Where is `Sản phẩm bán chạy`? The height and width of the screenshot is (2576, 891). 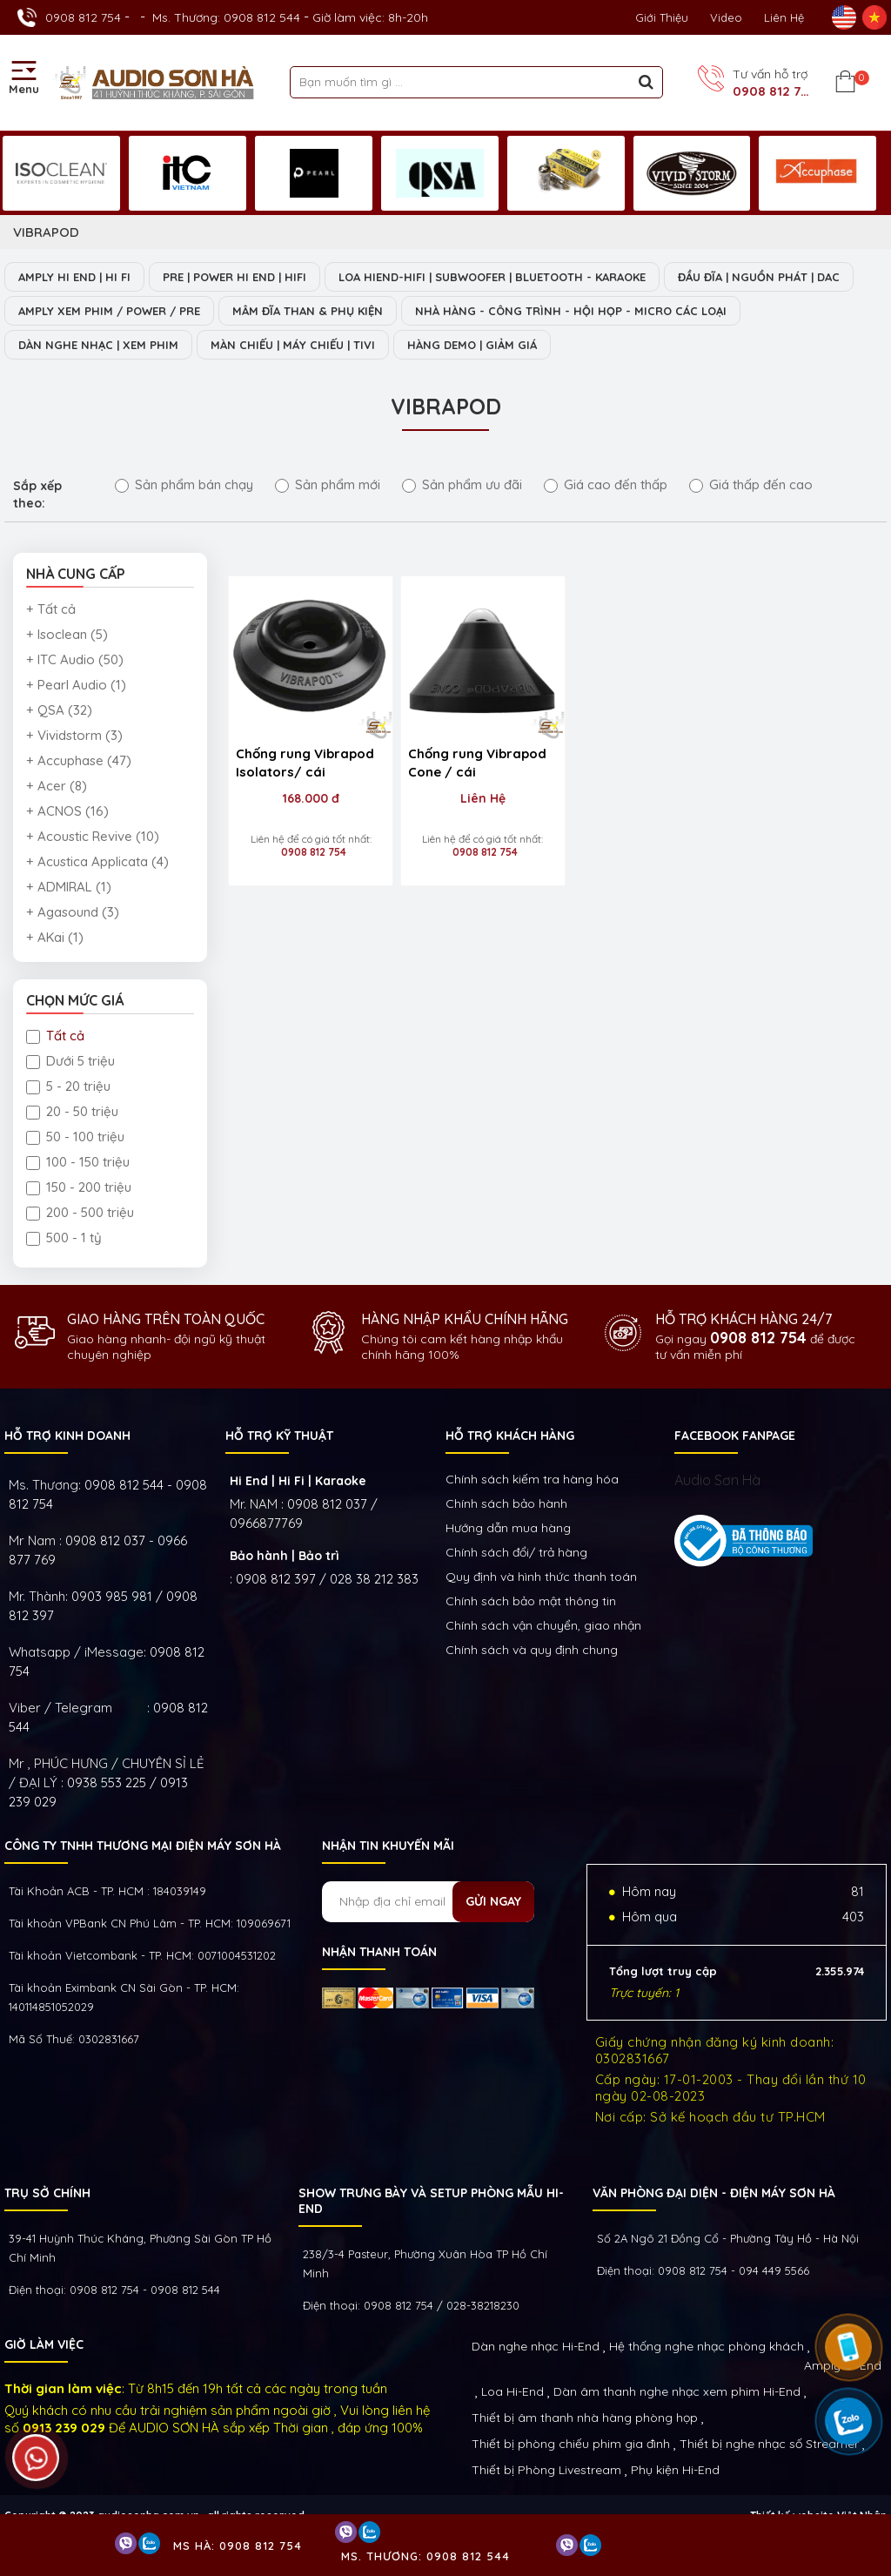 Sản phẩm bán chạy is located at coordinates (184, 484).